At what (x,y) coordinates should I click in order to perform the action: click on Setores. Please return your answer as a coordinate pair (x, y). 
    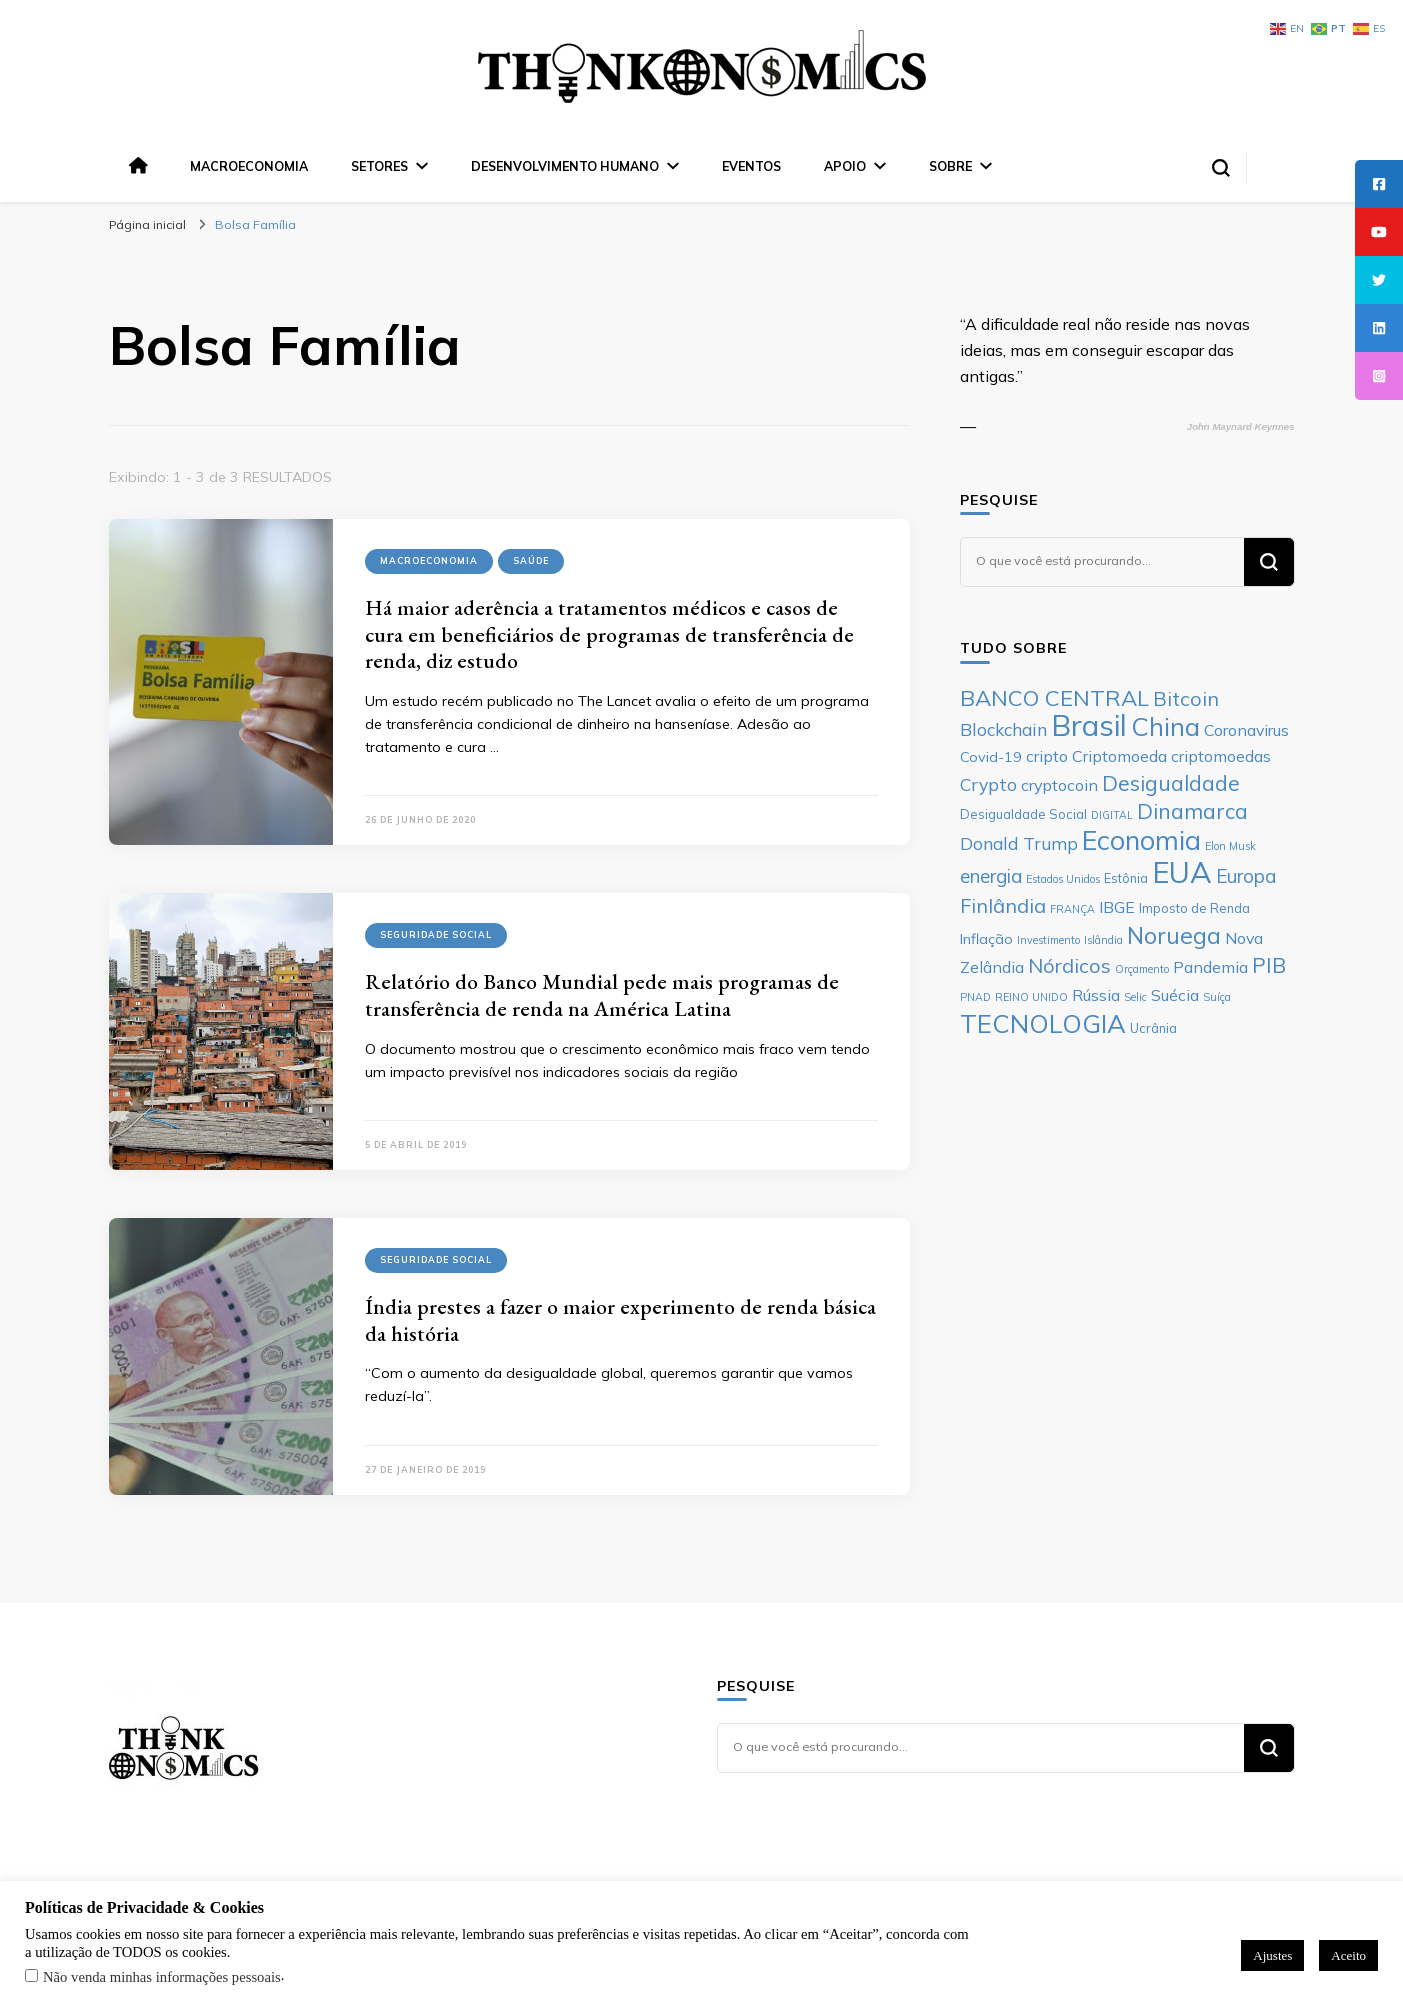
    Looking at the image, I should click on (379, 166).